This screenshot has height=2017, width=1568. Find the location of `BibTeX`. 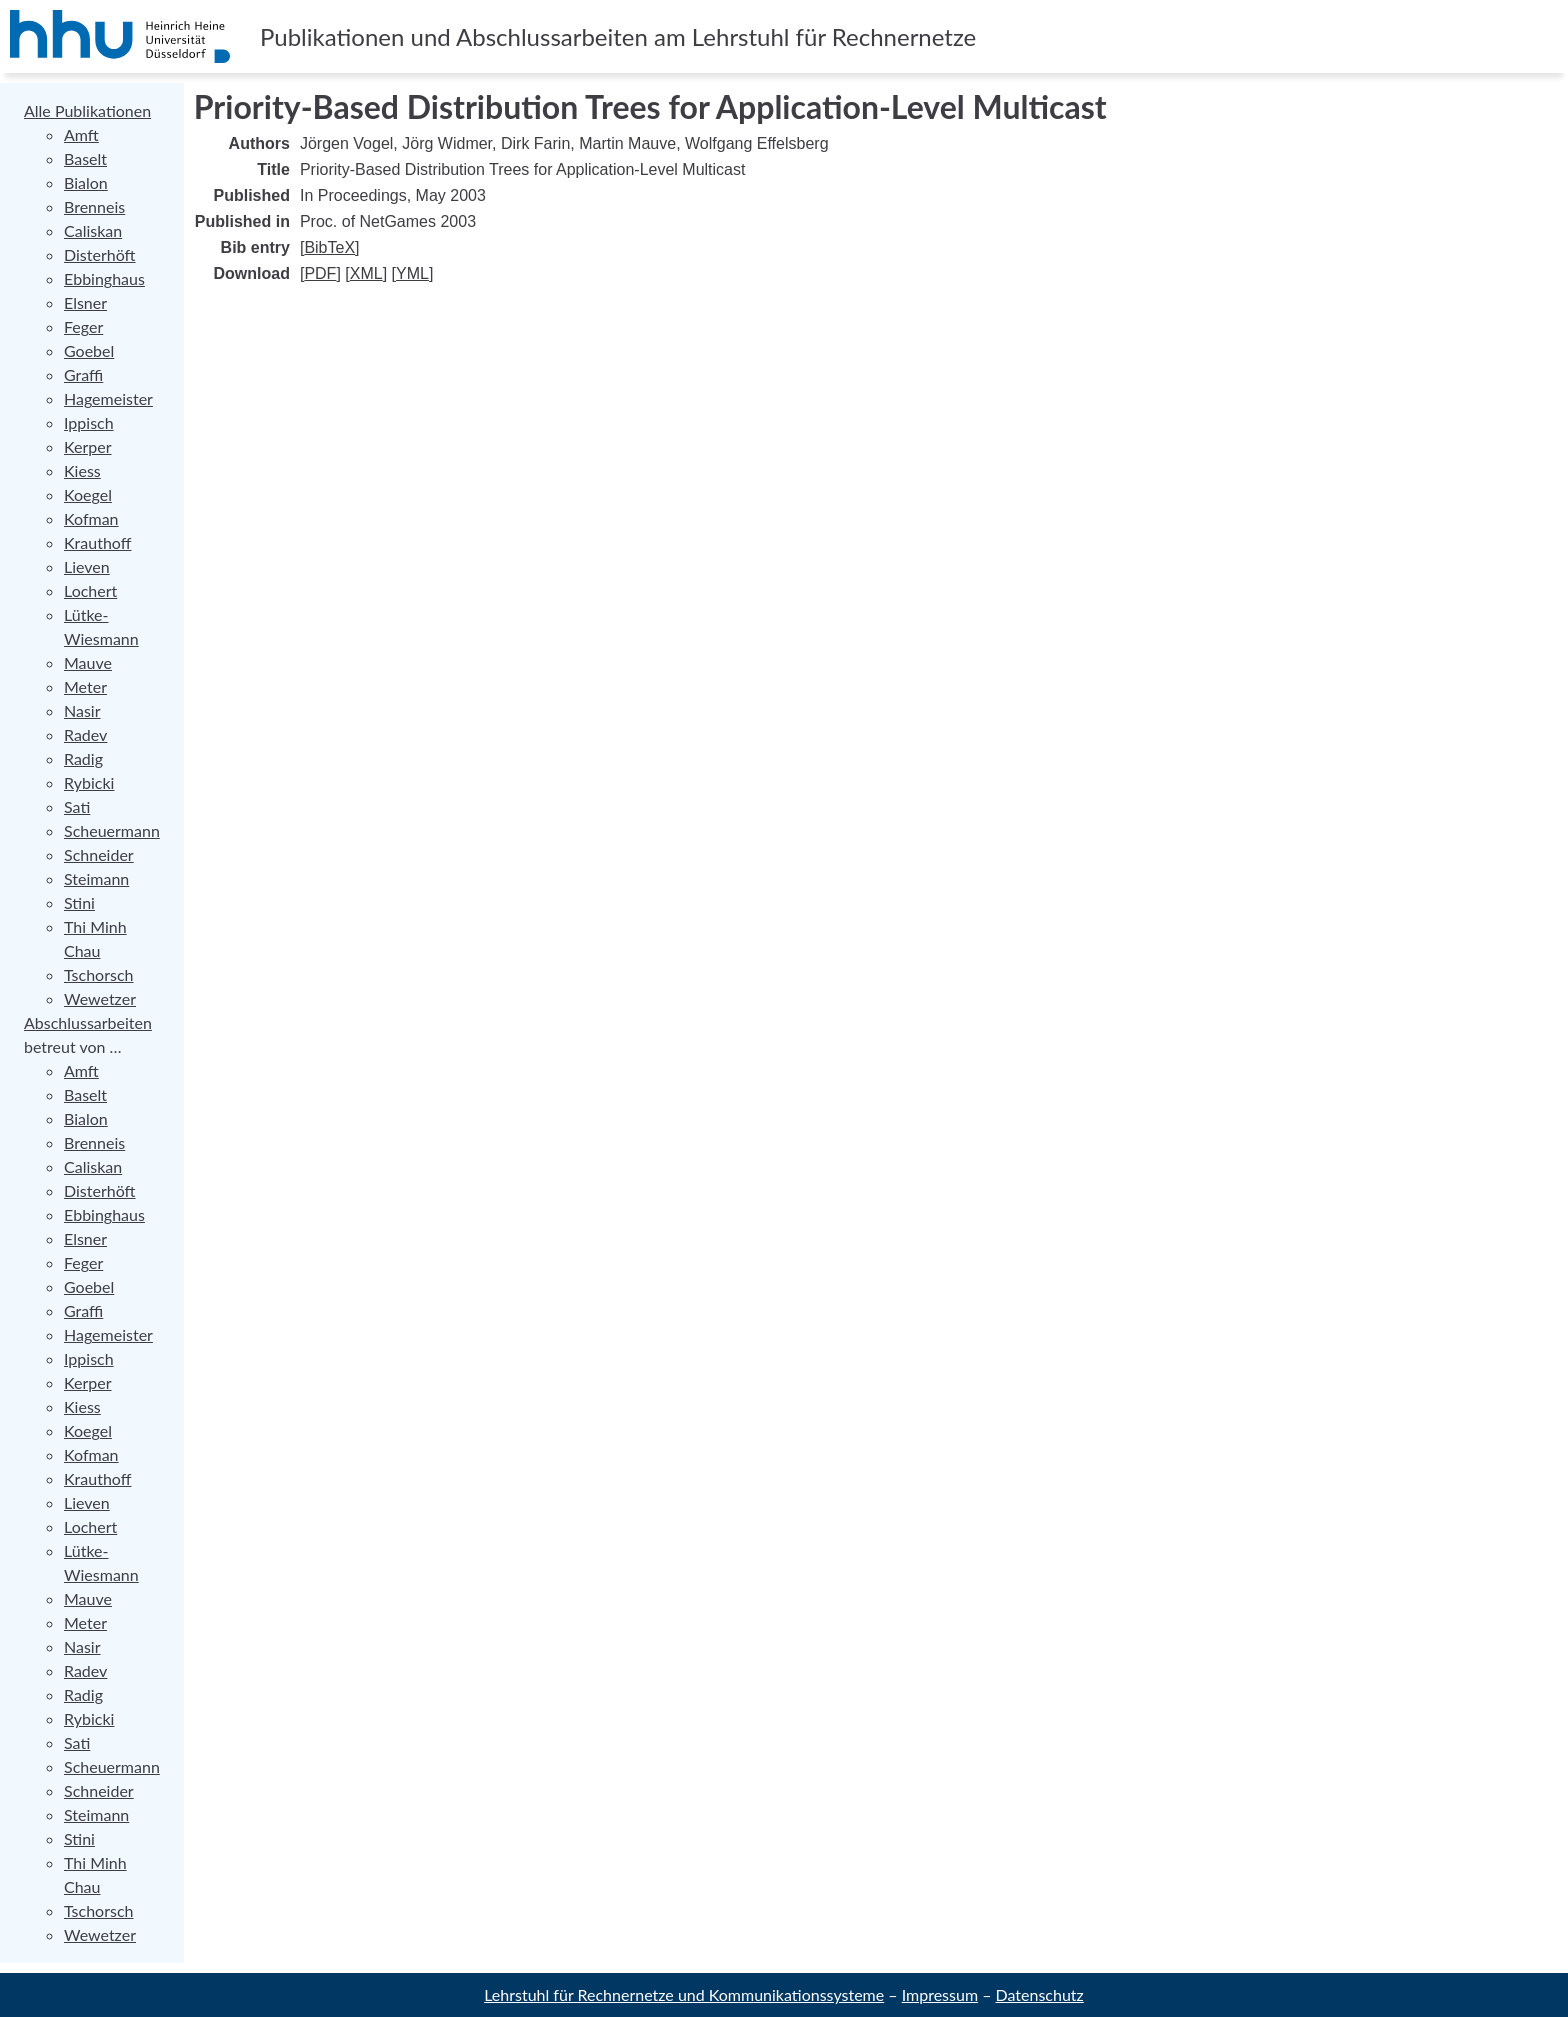

BibTeX is located at coordinates (329, 247).